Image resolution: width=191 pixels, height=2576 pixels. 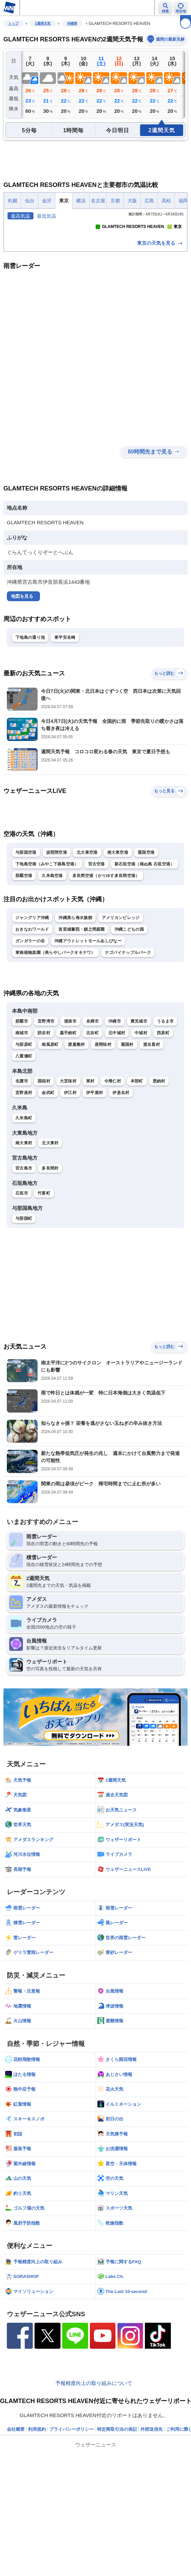 I want to click on 東平安名崎, so click(x=65, y=725).